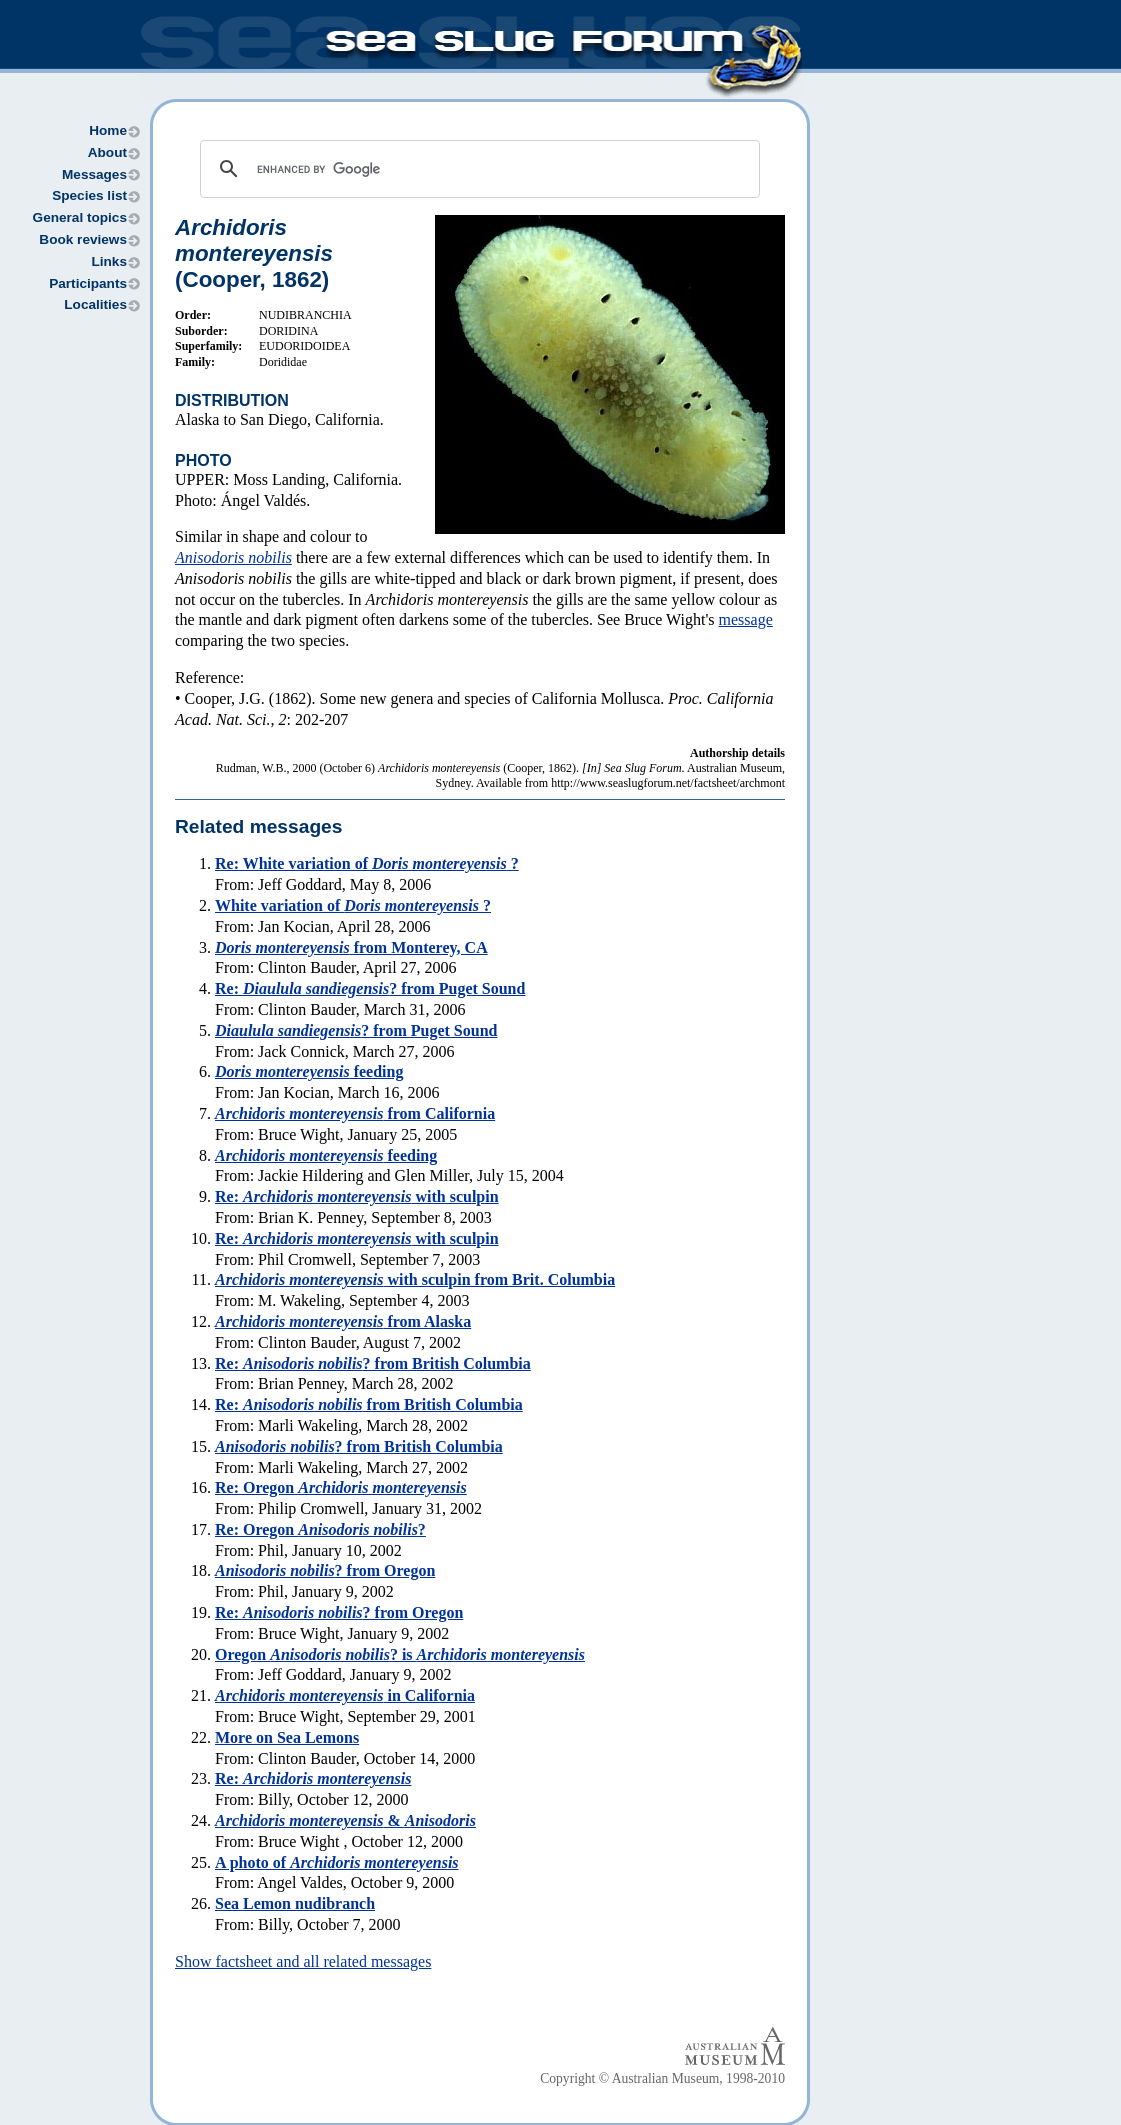 This screenshot has width=1121, height=2125. Describe the element at coordinates (320, 1529) in the screenshot. I see `Re: Oregon ?` at that location.